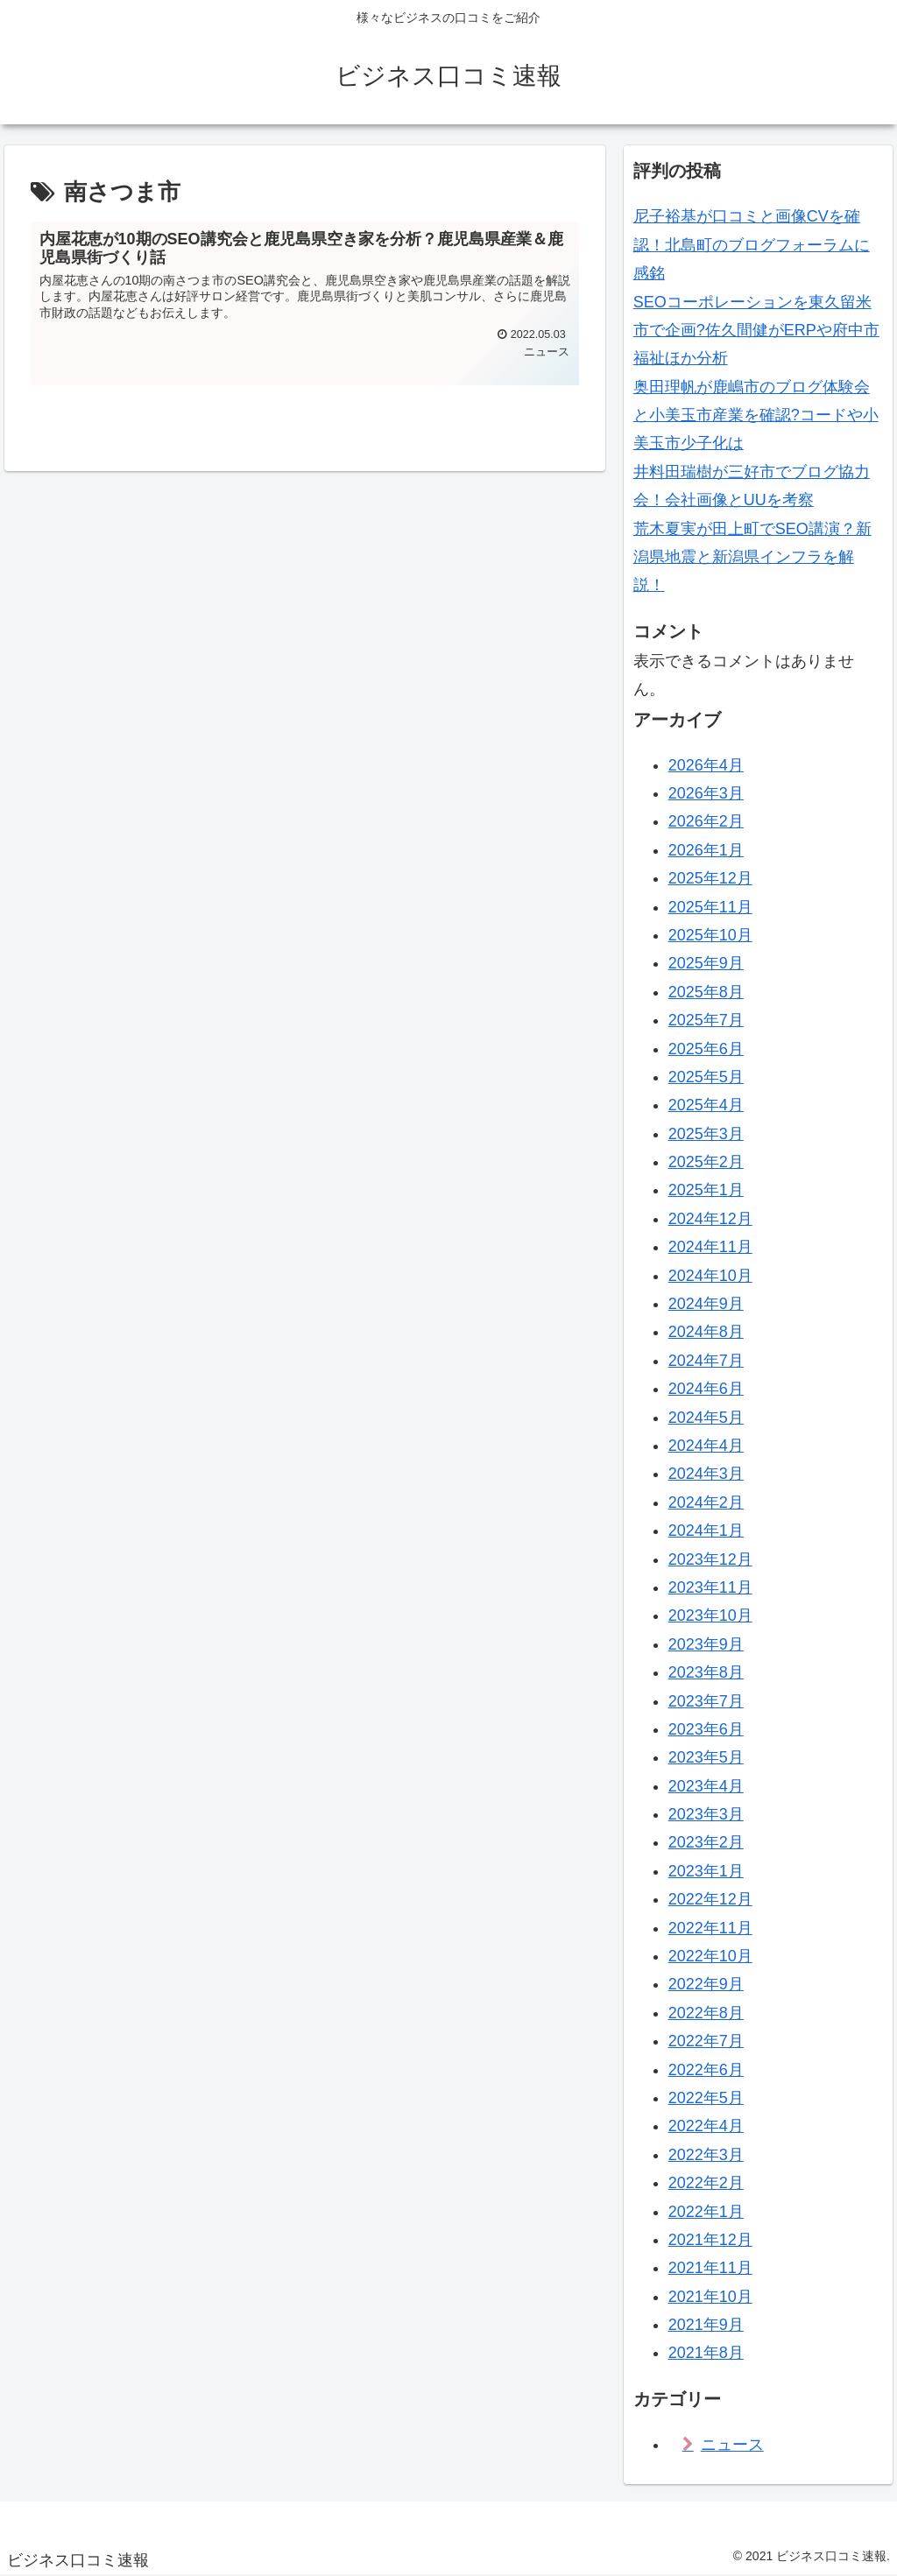  What do you see at coordinates (706, 1871) in the screenshot?
I see `2023年1月` at bounding box center [706, 1871].